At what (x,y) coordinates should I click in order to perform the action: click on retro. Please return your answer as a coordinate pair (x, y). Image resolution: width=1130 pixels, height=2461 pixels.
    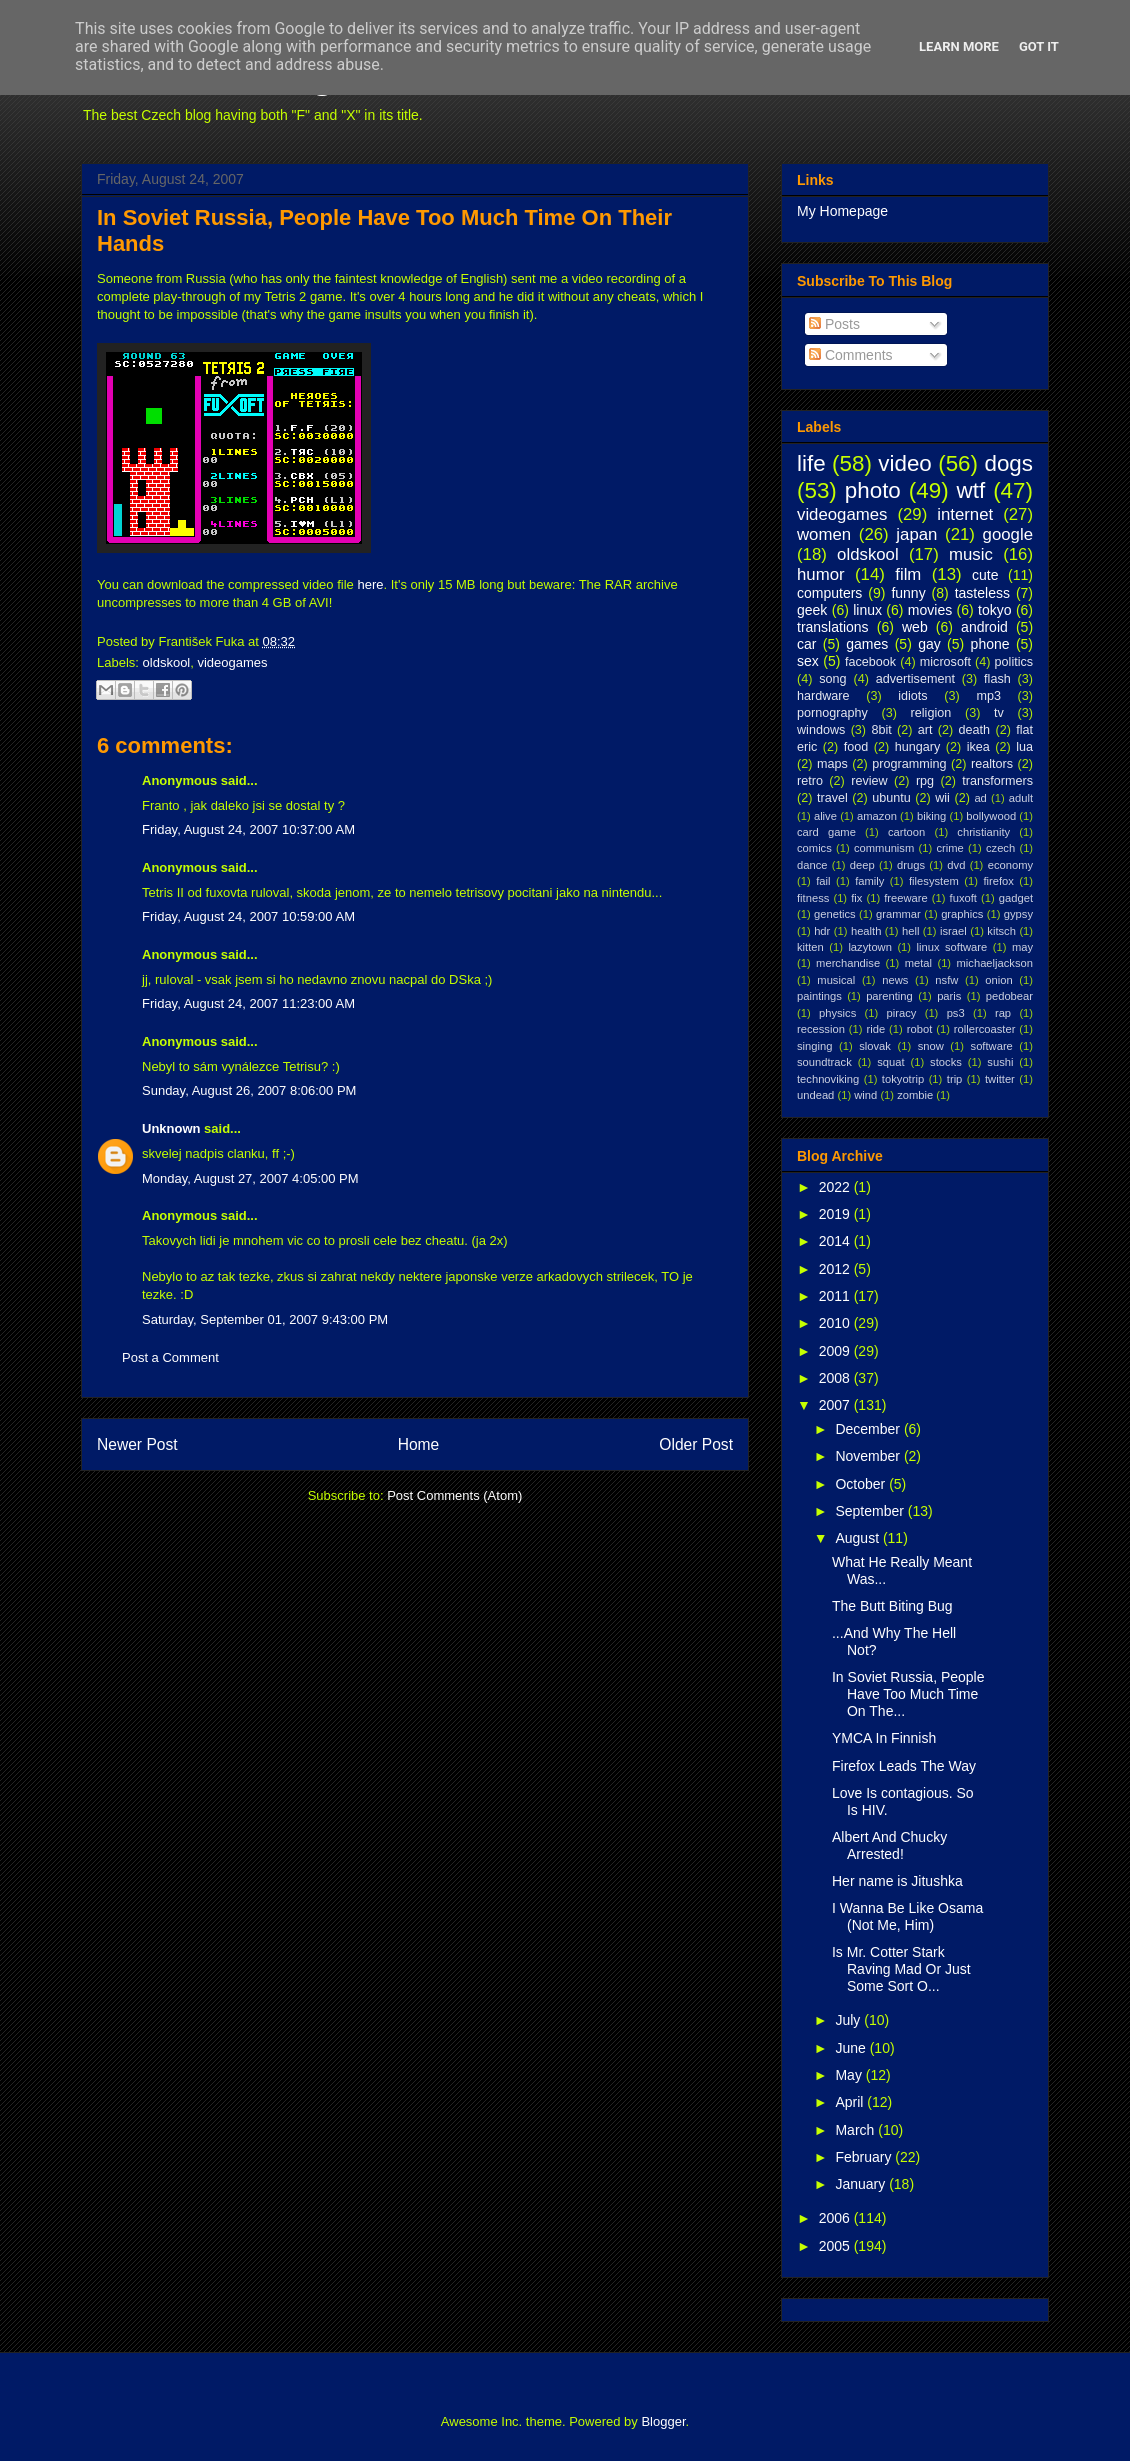
    Looking at the image, I should click on (810, 781).